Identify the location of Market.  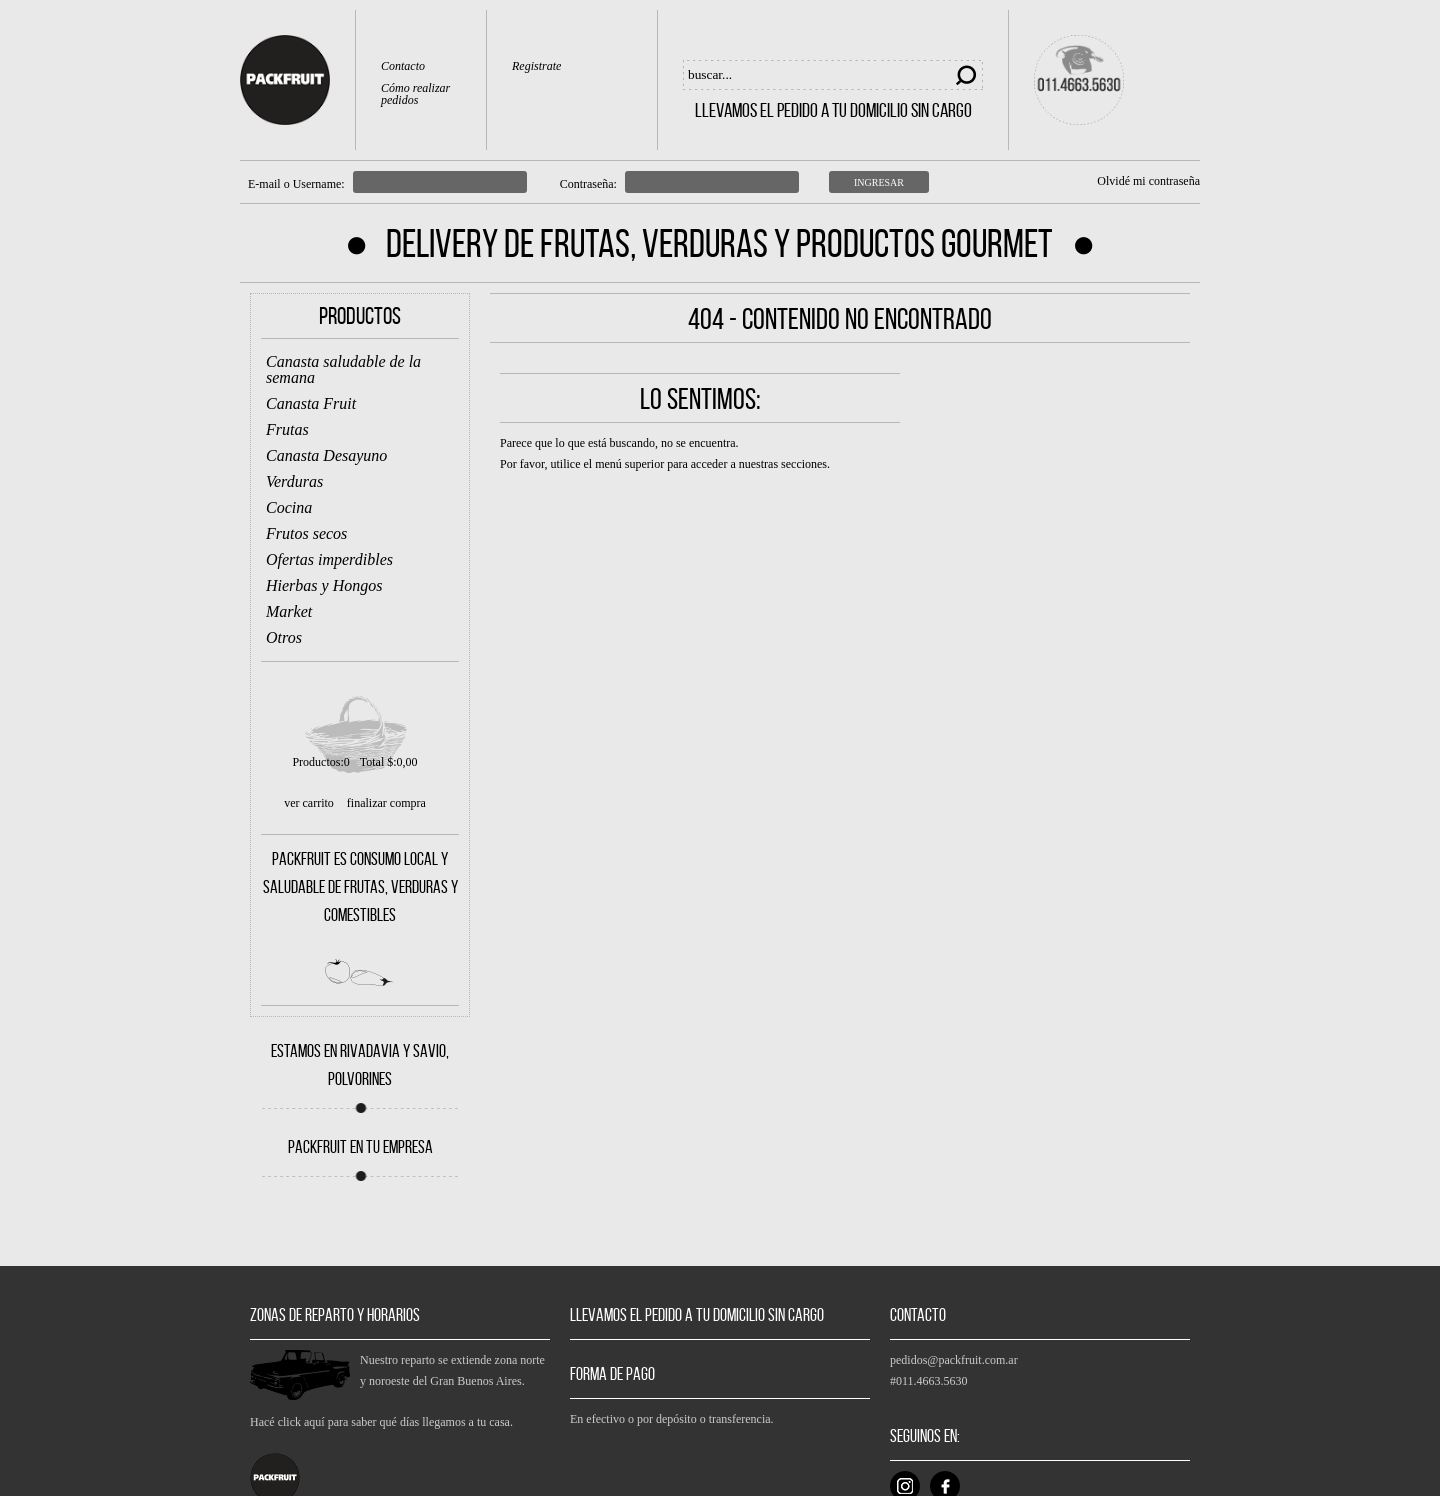
(289, 611).